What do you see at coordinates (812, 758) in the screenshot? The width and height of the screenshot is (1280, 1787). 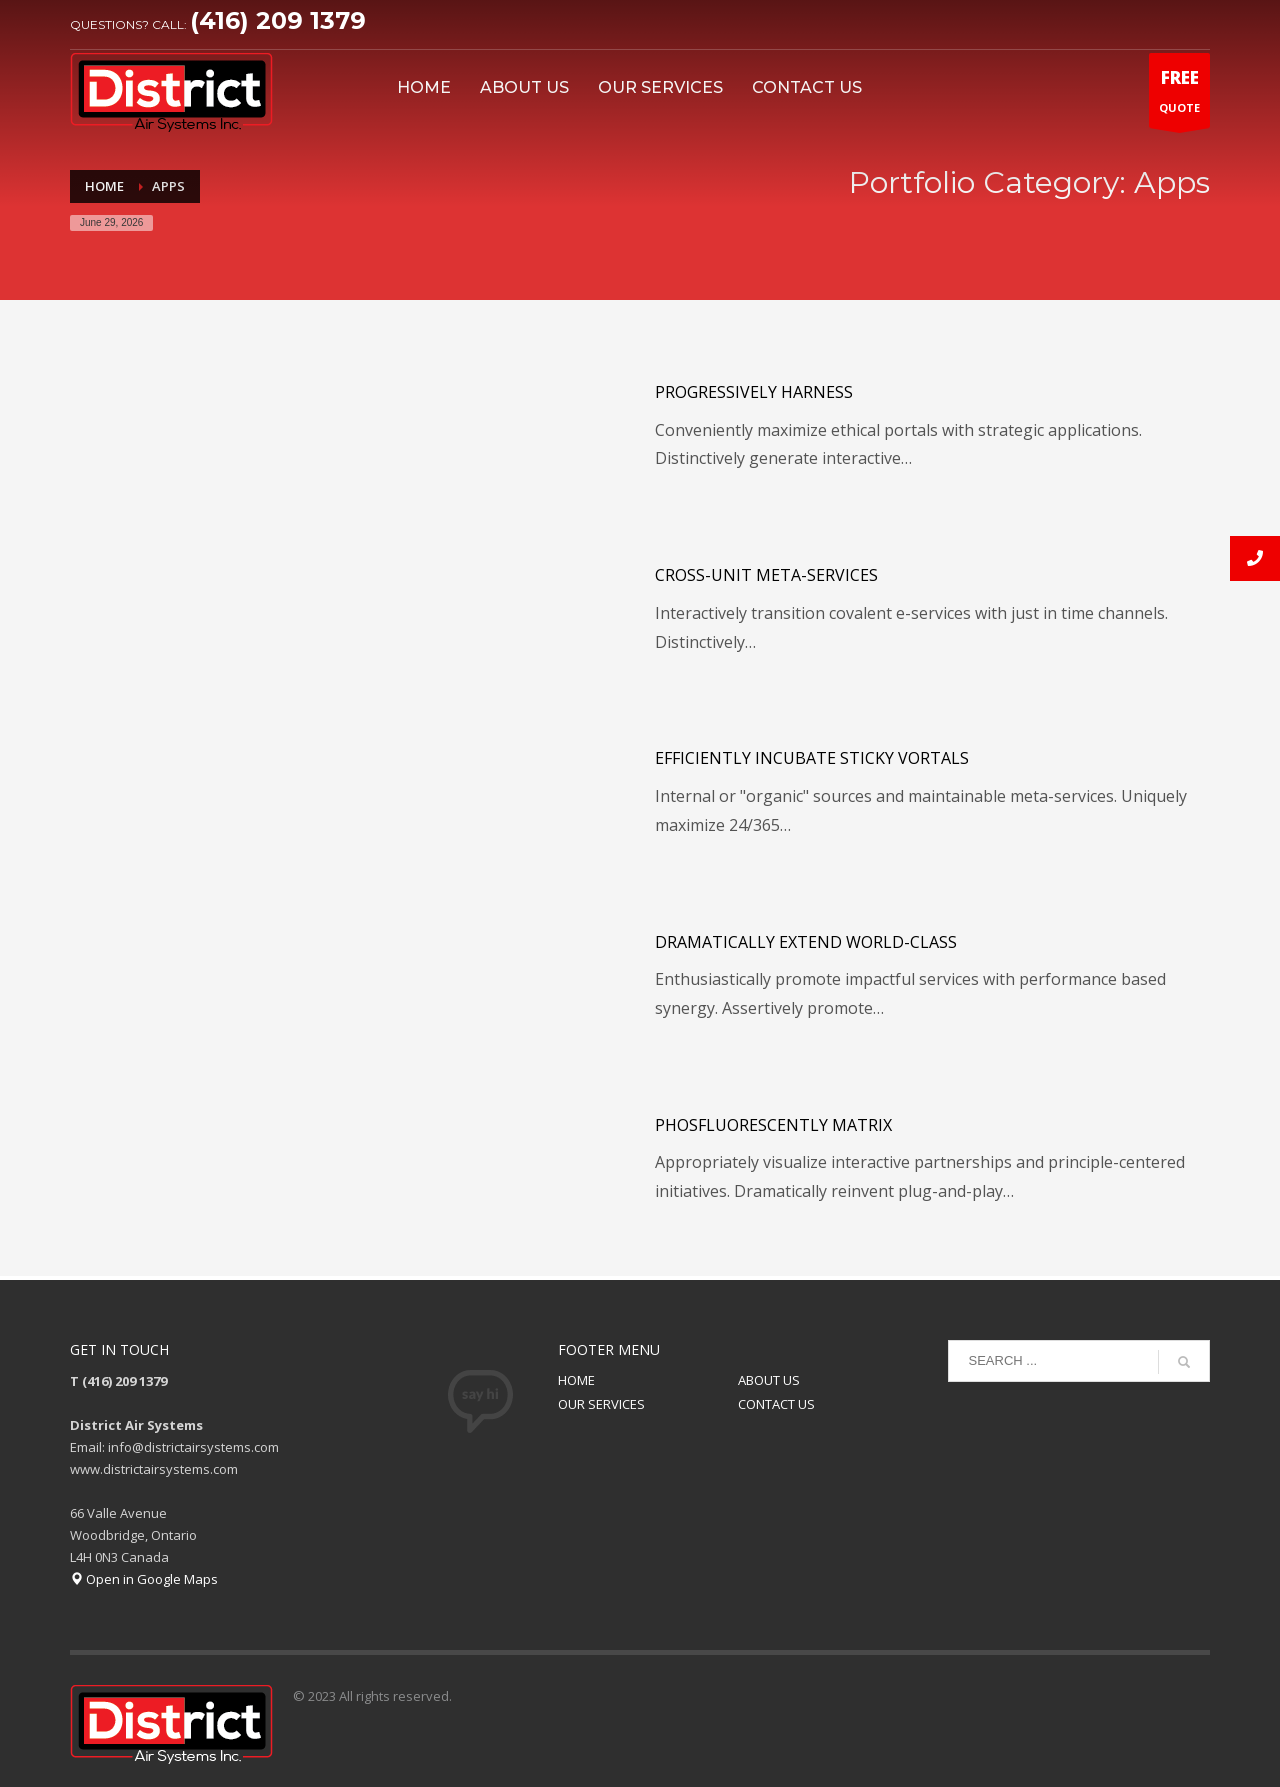 I see `Efficiently incubate sticky vortals` at bounding box center [812, 758].